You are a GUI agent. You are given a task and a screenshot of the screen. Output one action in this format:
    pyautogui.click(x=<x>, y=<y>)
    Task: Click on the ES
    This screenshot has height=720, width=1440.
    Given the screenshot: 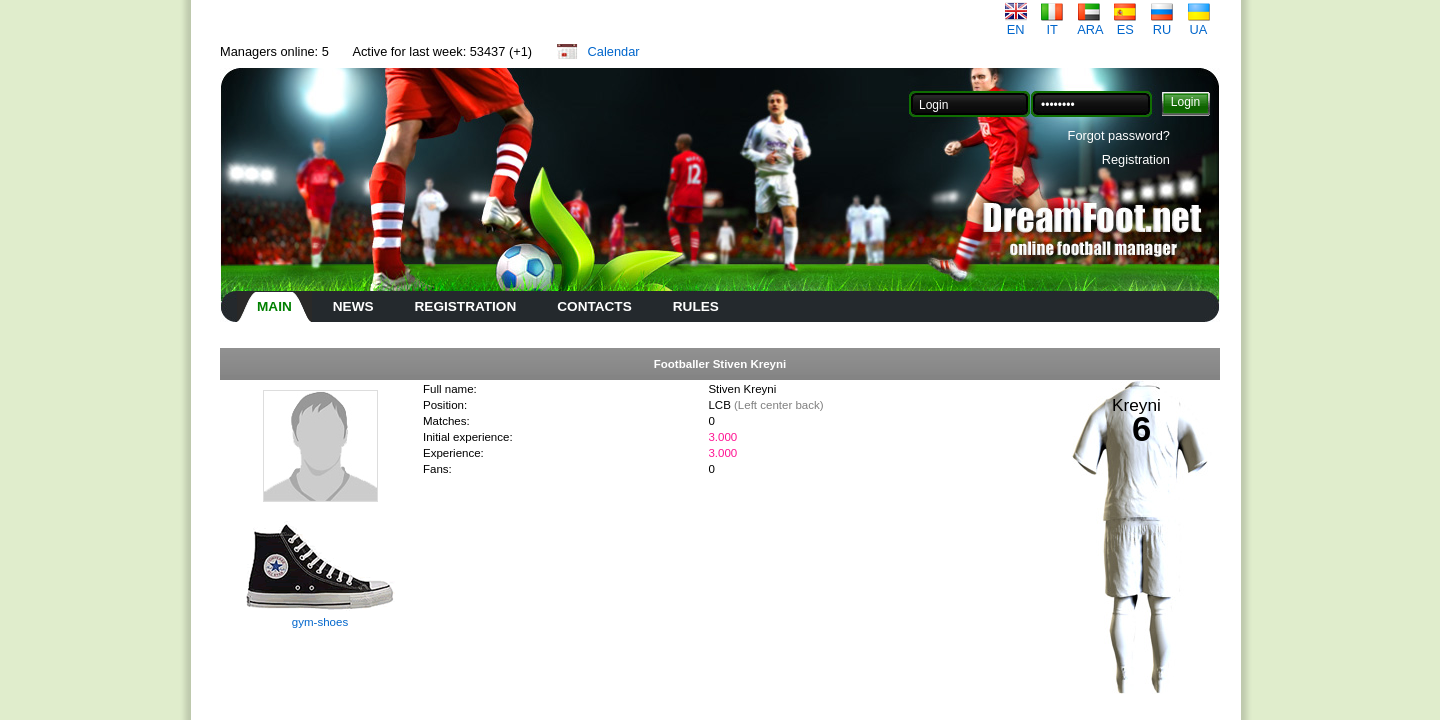 What is the action you would take?
    pyautogui.click(x=1125, y=23)
    